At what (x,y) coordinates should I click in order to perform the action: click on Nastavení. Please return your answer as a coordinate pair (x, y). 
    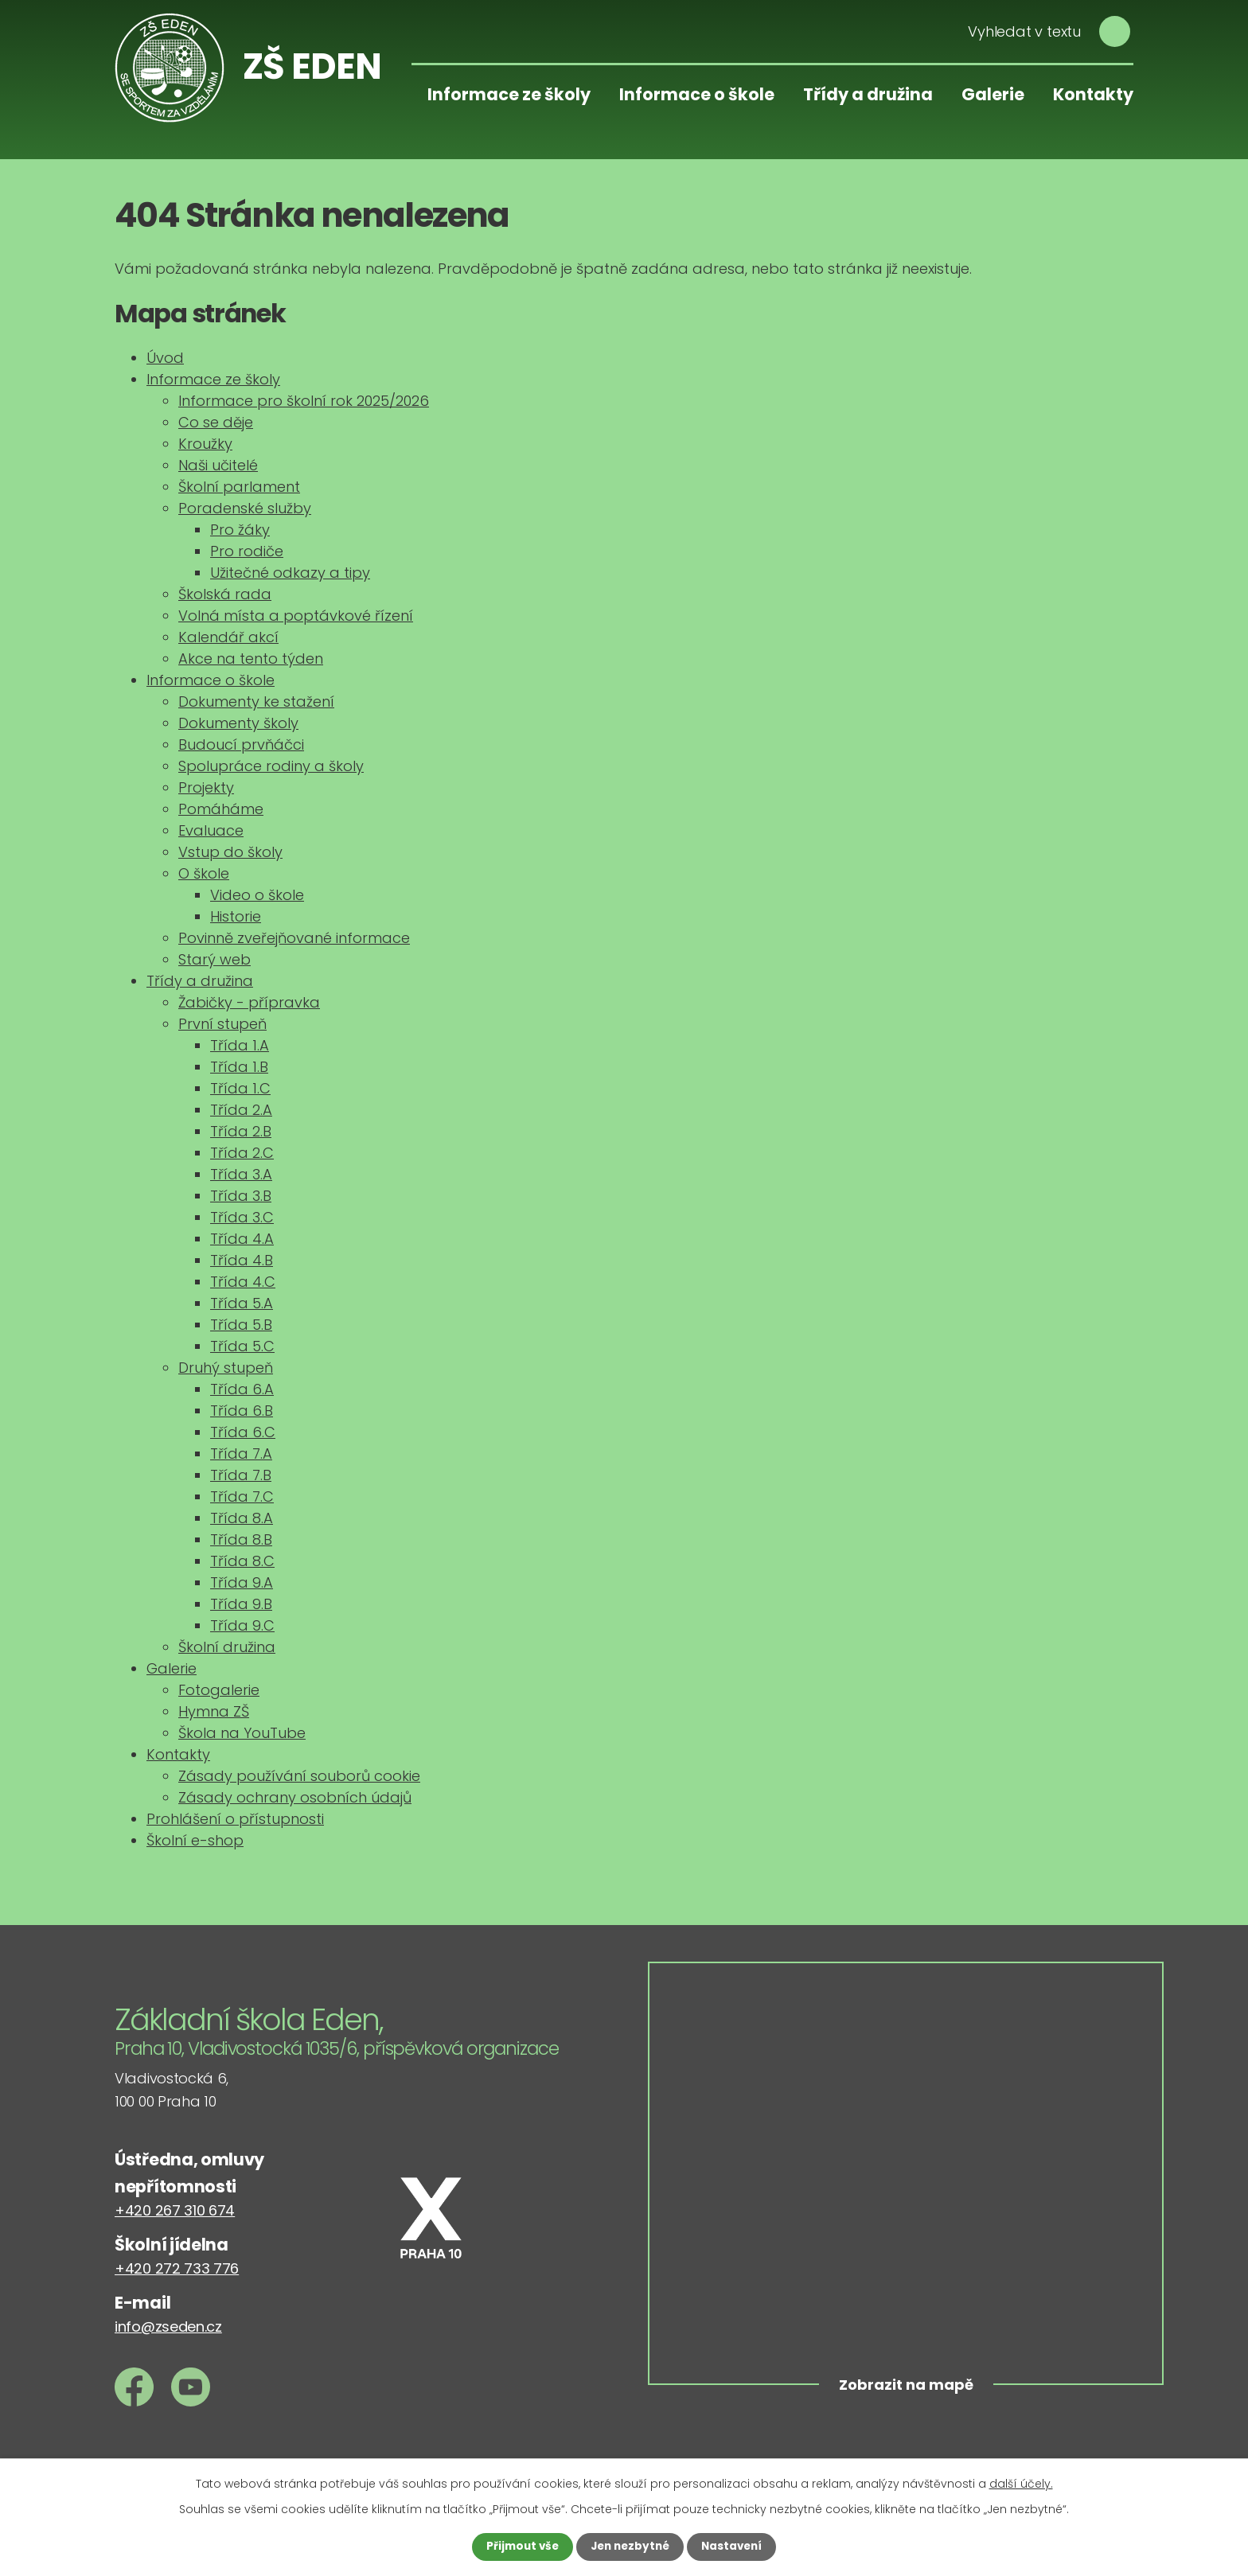
    Looking at the image, I should click on (735, 2547).